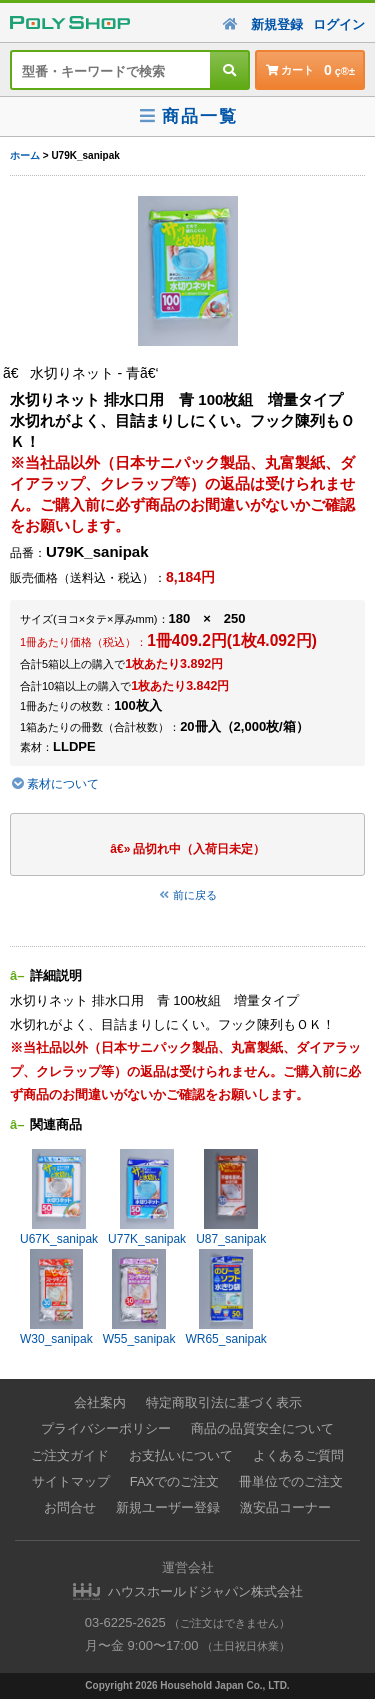  I want to click on 激安品コーナー, so click(285, 1507).